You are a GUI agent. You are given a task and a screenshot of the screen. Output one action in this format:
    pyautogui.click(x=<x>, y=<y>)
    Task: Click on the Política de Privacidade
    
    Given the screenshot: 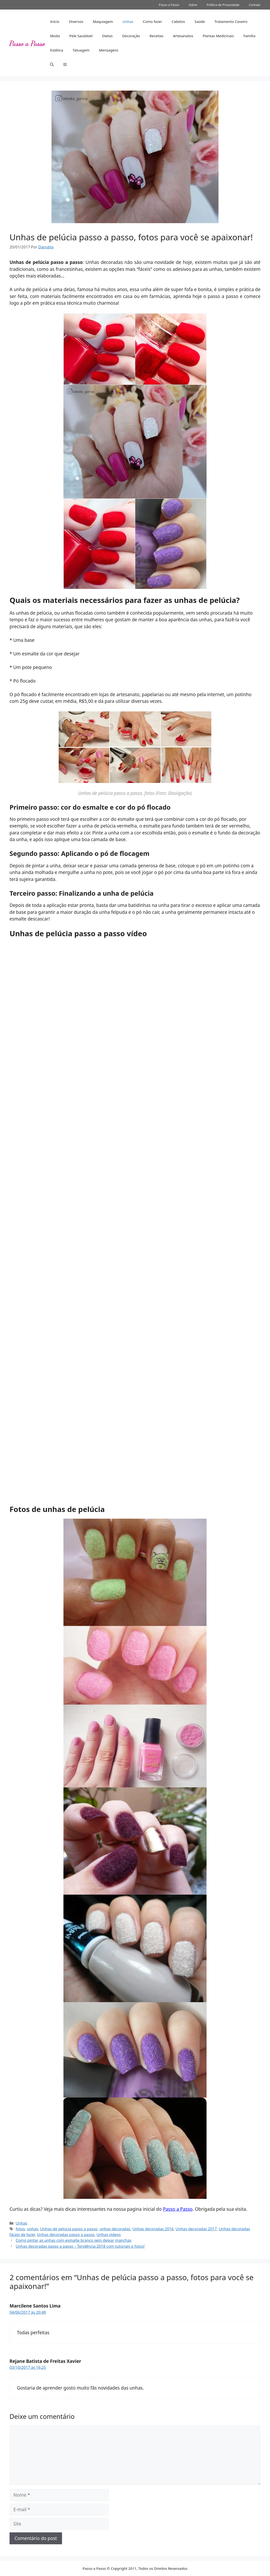 What is the action you would take?
    pyautogui.click(x=223, y=5)
    